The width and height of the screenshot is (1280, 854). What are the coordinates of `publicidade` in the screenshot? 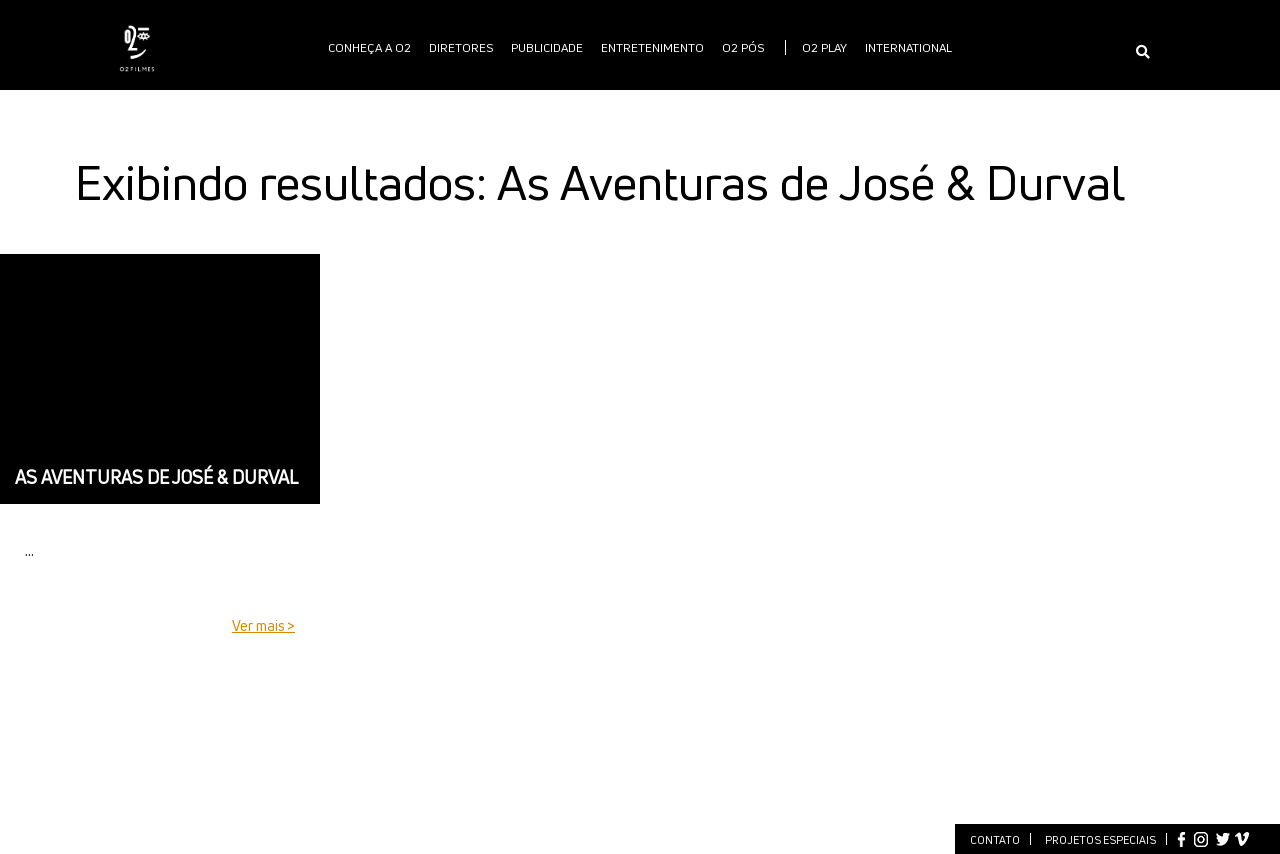 It's located at (547, 47).